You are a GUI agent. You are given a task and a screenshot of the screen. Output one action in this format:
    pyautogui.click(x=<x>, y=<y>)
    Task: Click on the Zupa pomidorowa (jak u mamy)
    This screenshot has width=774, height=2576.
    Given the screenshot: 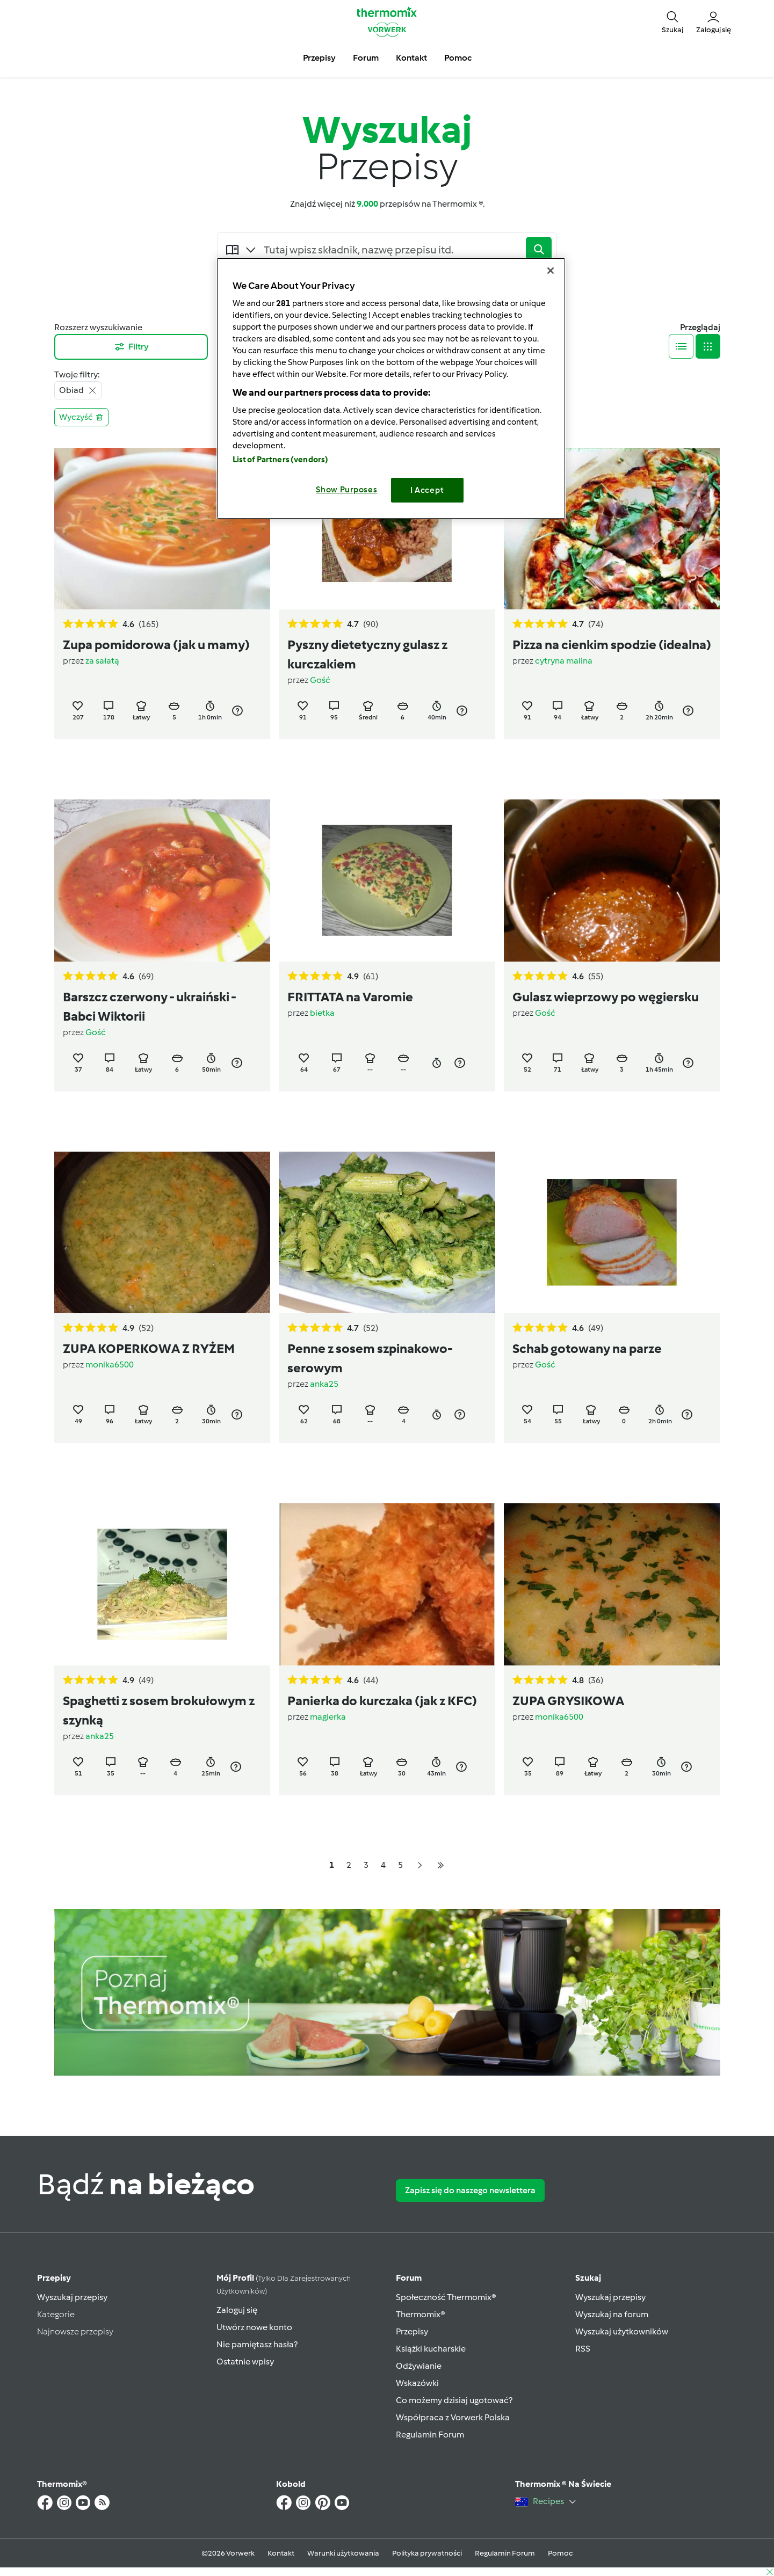 What is the action you would take?
    pyautogui.click(x=156, y=644)
    